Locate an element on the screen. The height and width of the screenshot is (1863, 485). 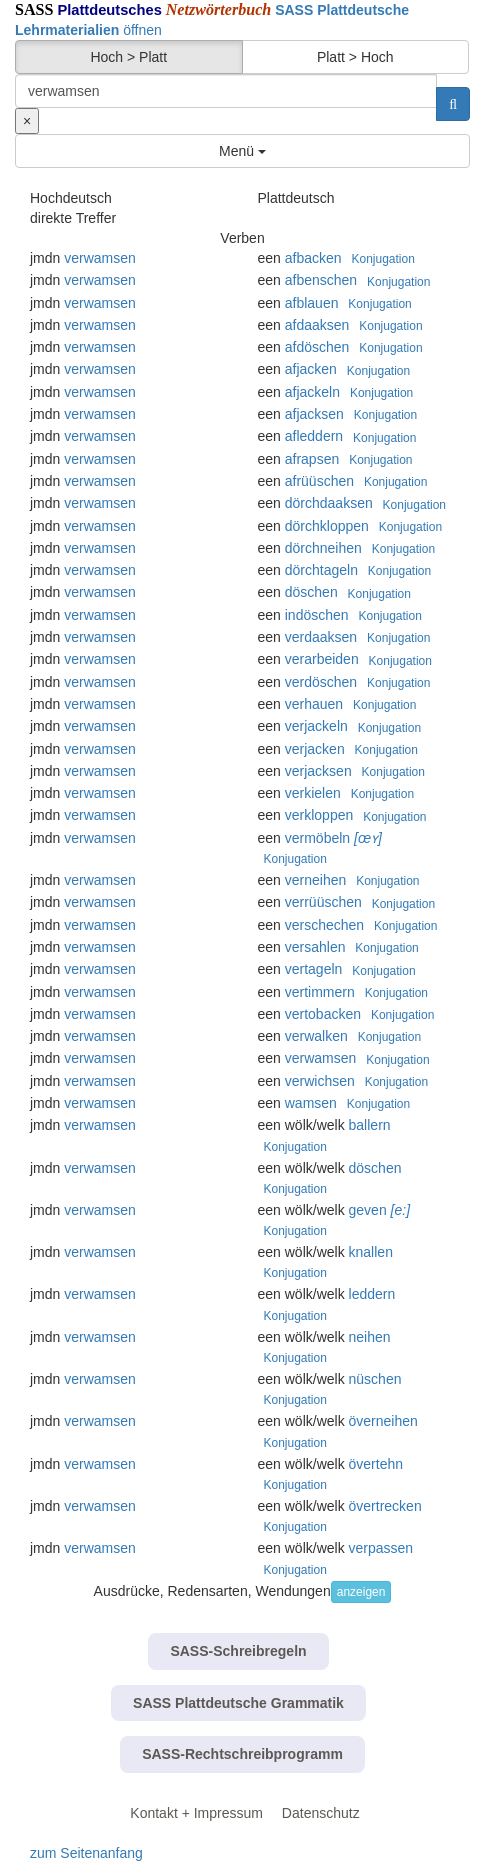
afbenschen is located at coordinates (321, 280).